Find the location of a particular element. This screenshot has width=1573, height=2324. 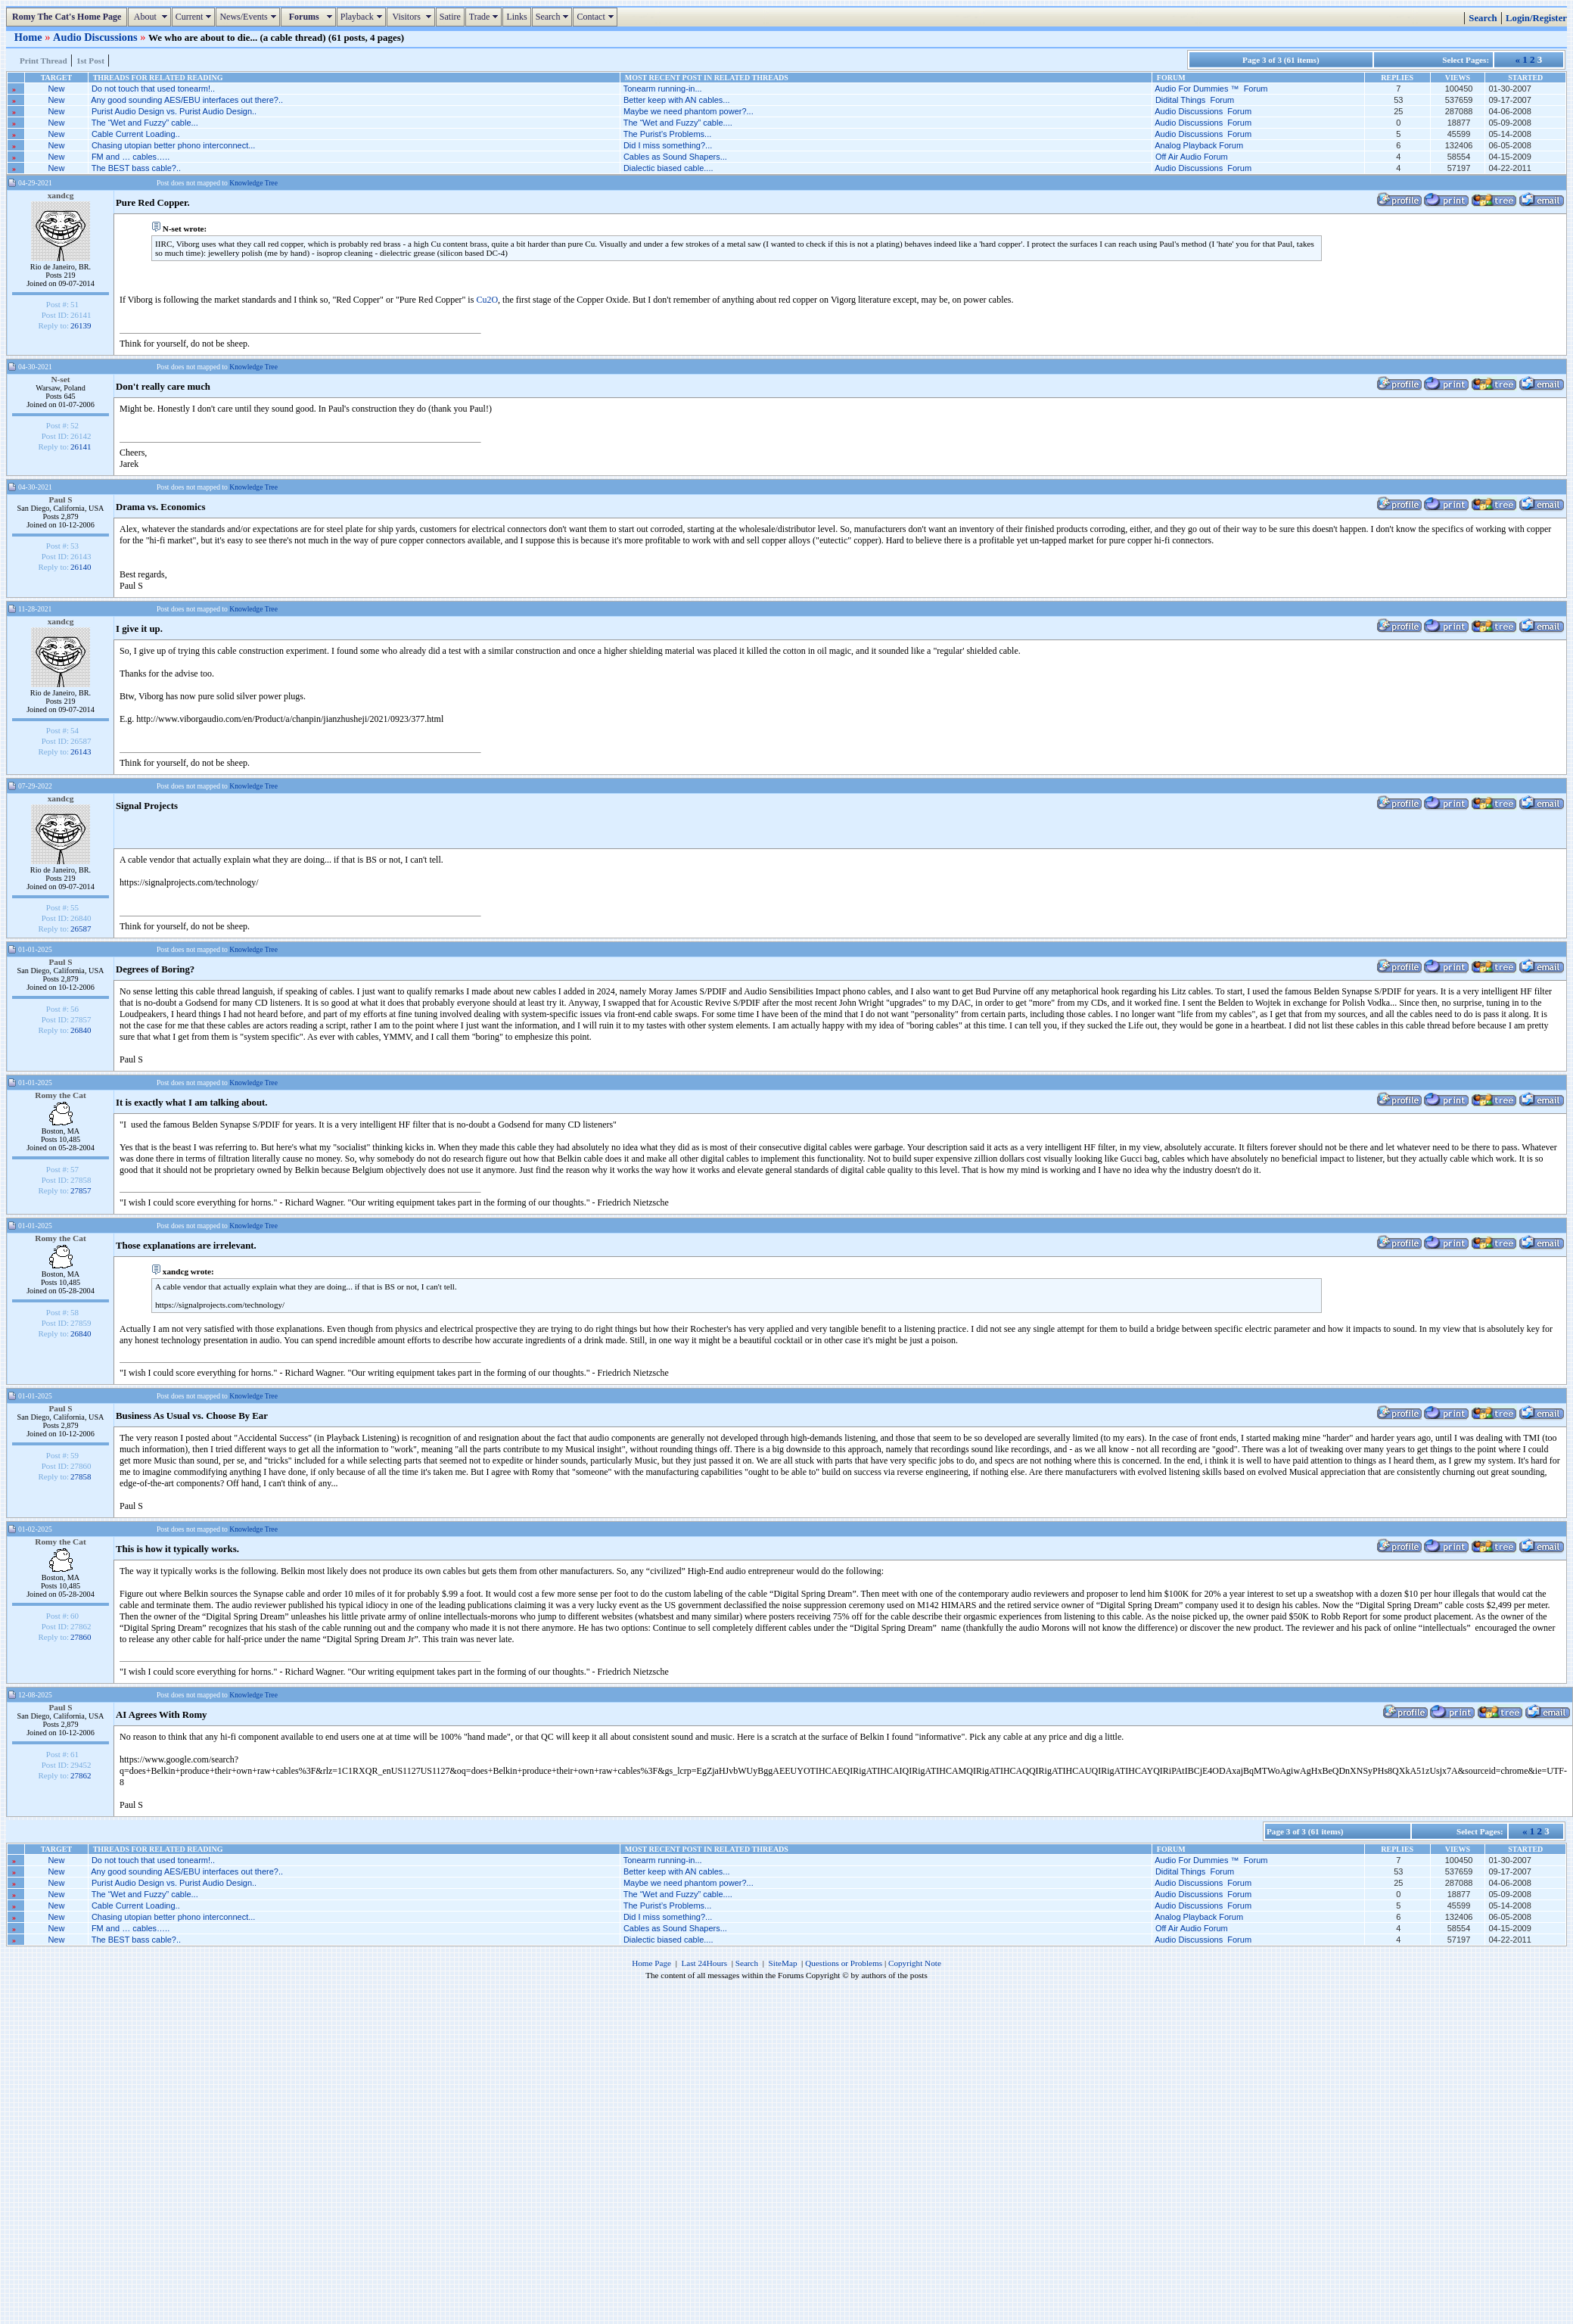

Current is located at coordinates (196, 16).